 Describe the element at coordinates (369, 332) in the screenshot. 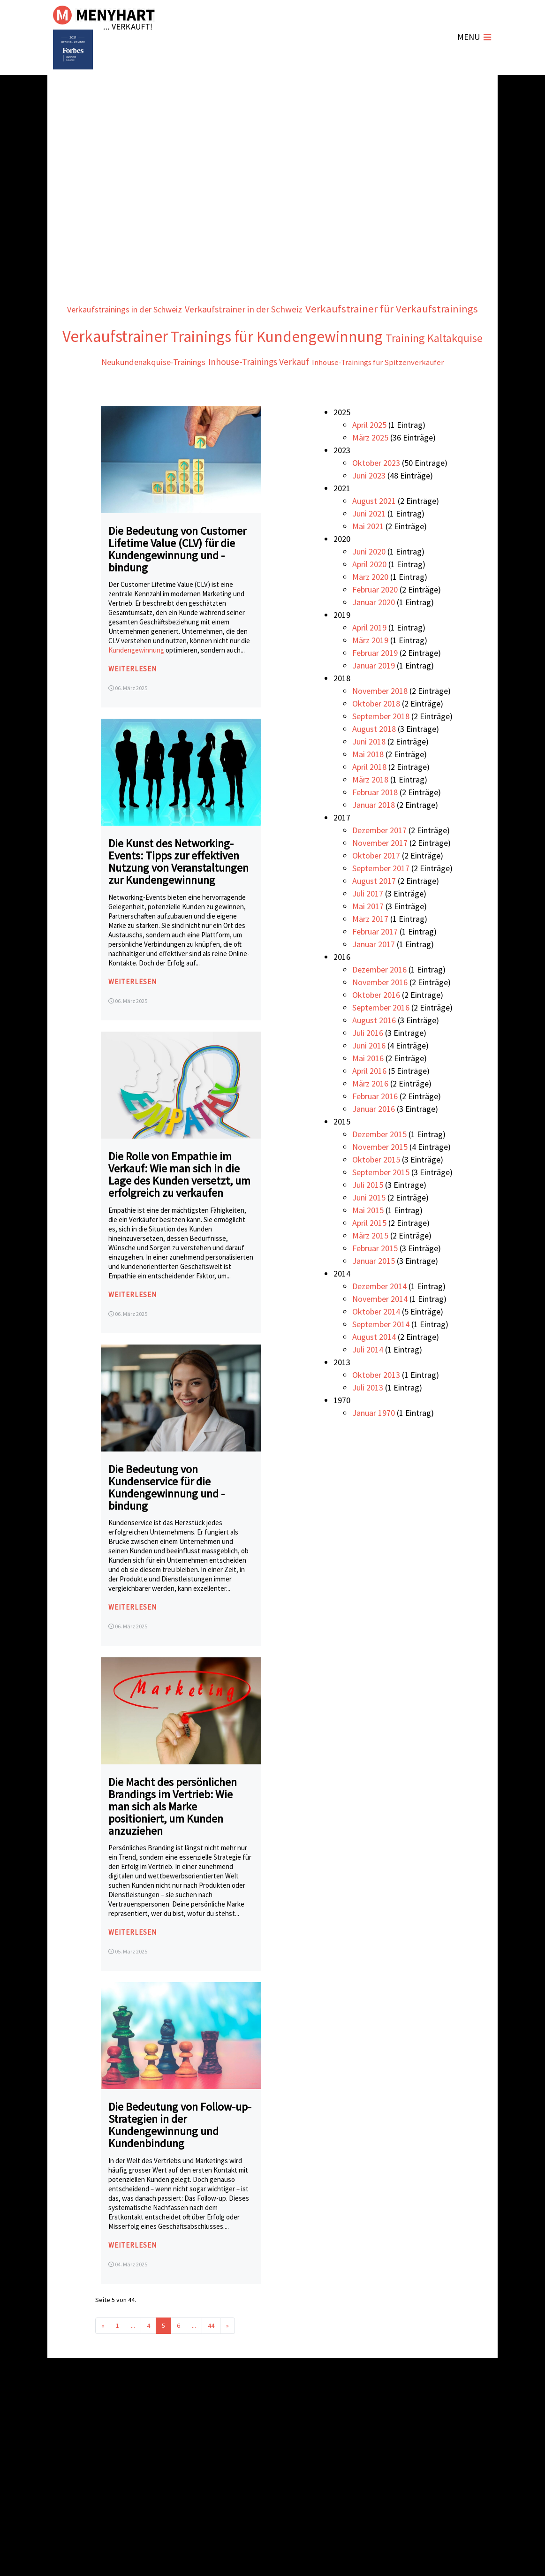

I see `Verkaufstrainer` at that location.